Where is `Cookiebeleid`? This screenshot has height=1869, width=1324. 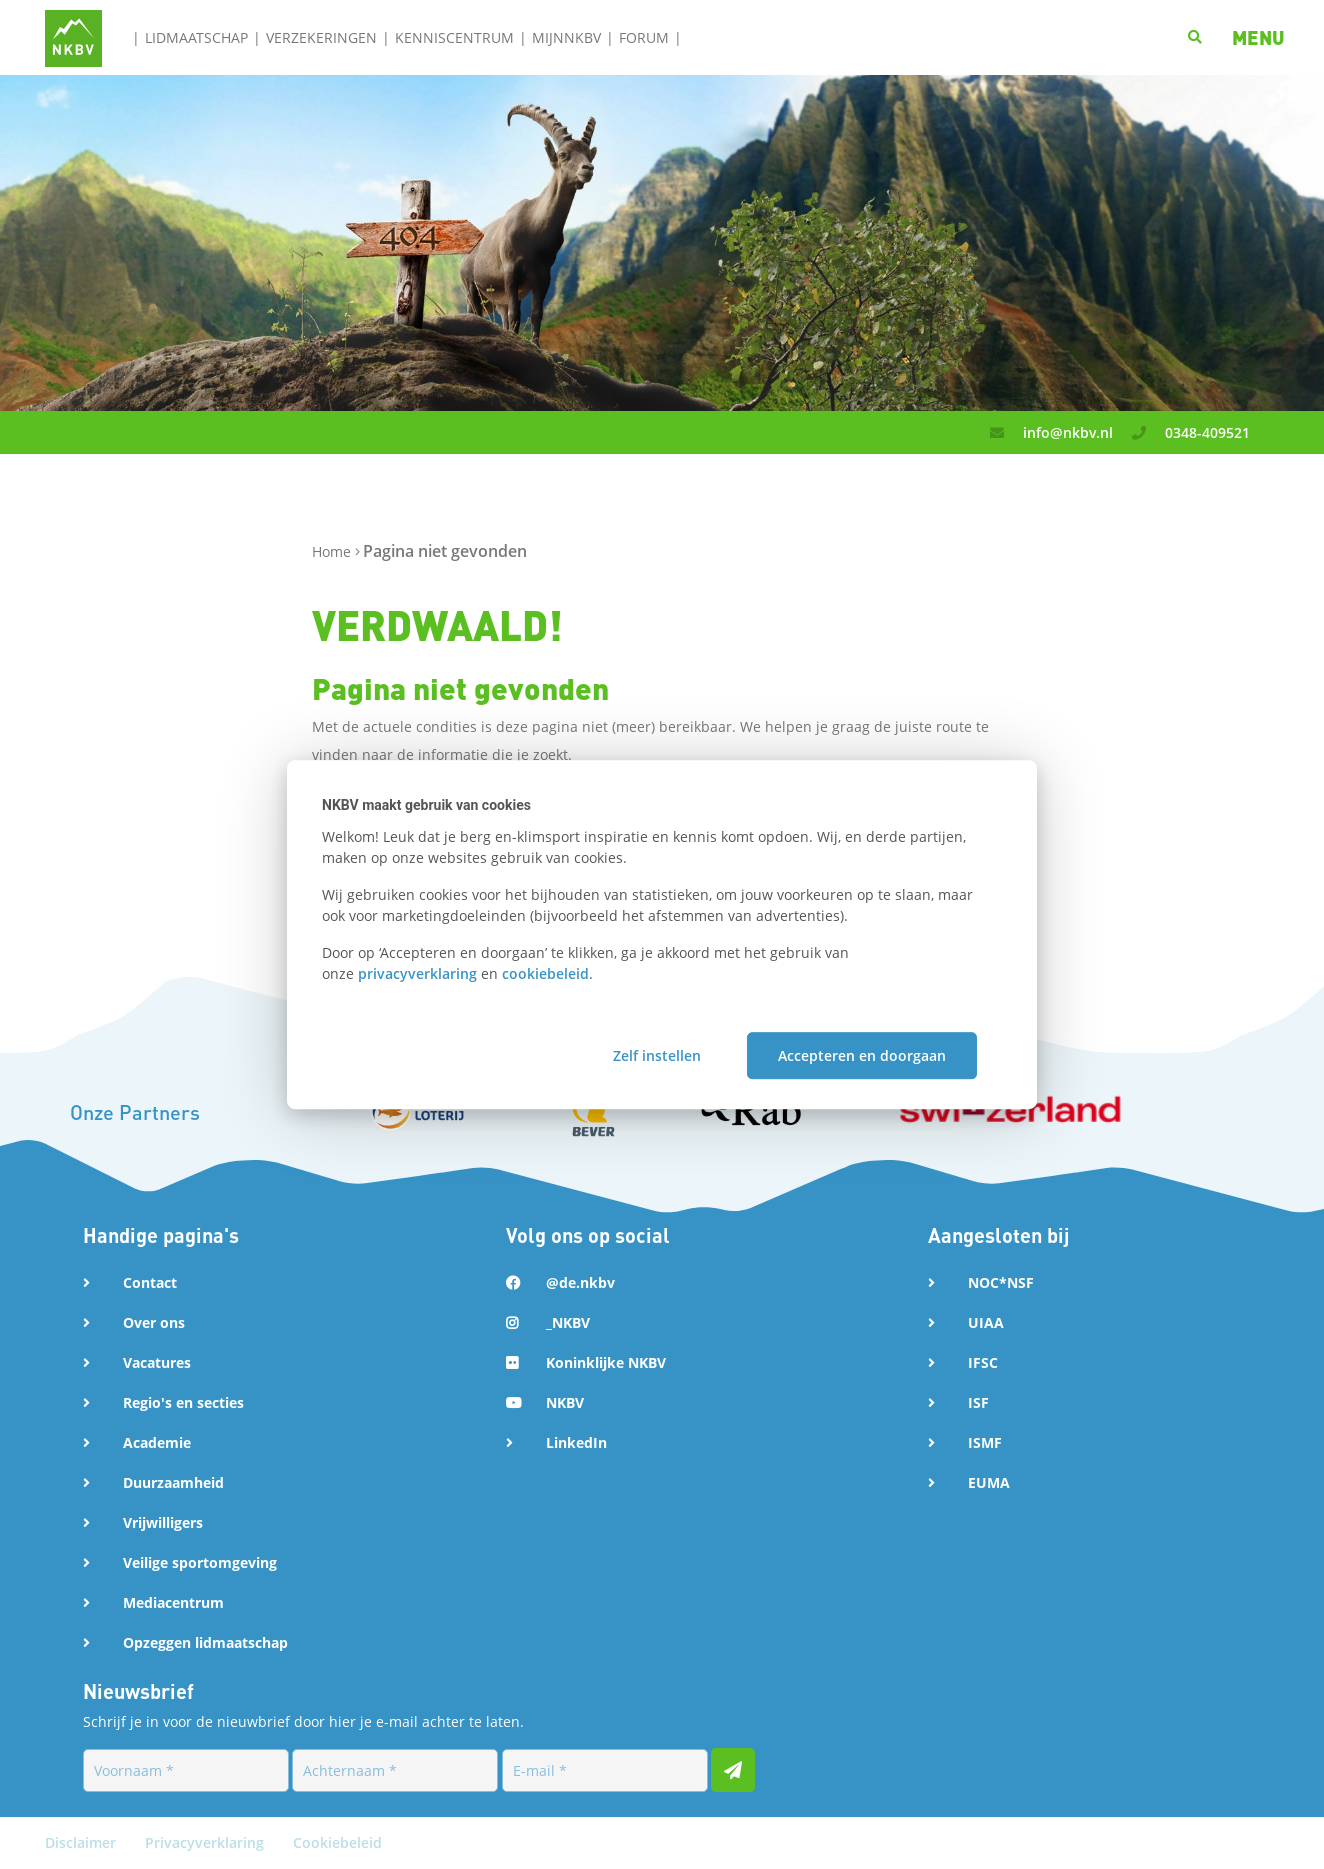 Cookiebeleid is located at coordinates (337, 1842).